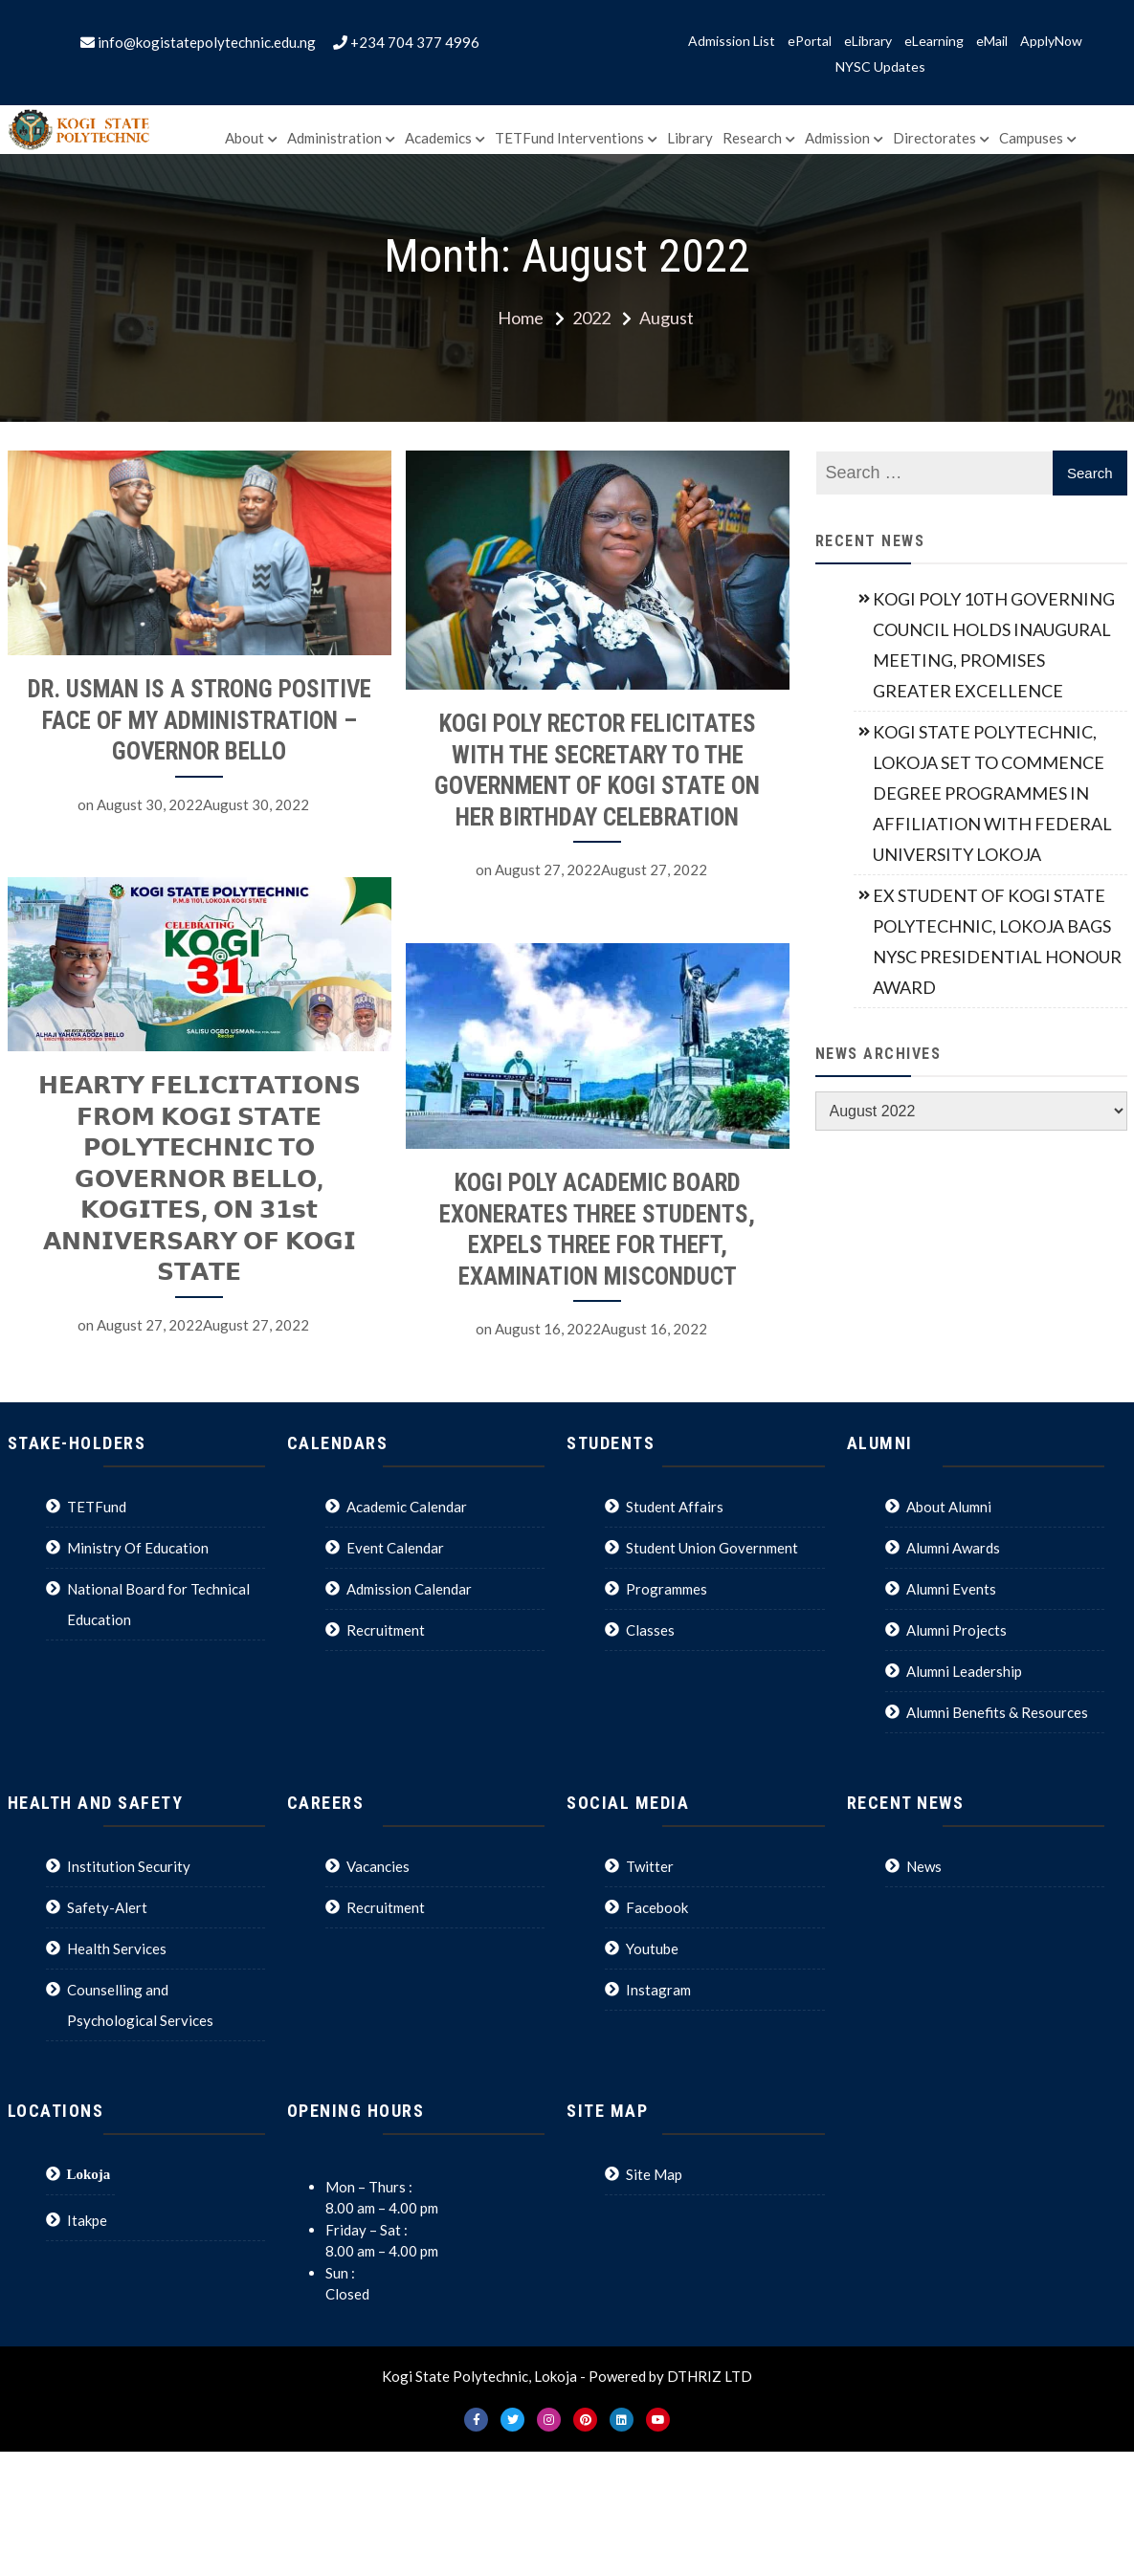  Describe the element at coordinates (138, 1547) in the screenshot. I see `Ministry Of Education` at that location.